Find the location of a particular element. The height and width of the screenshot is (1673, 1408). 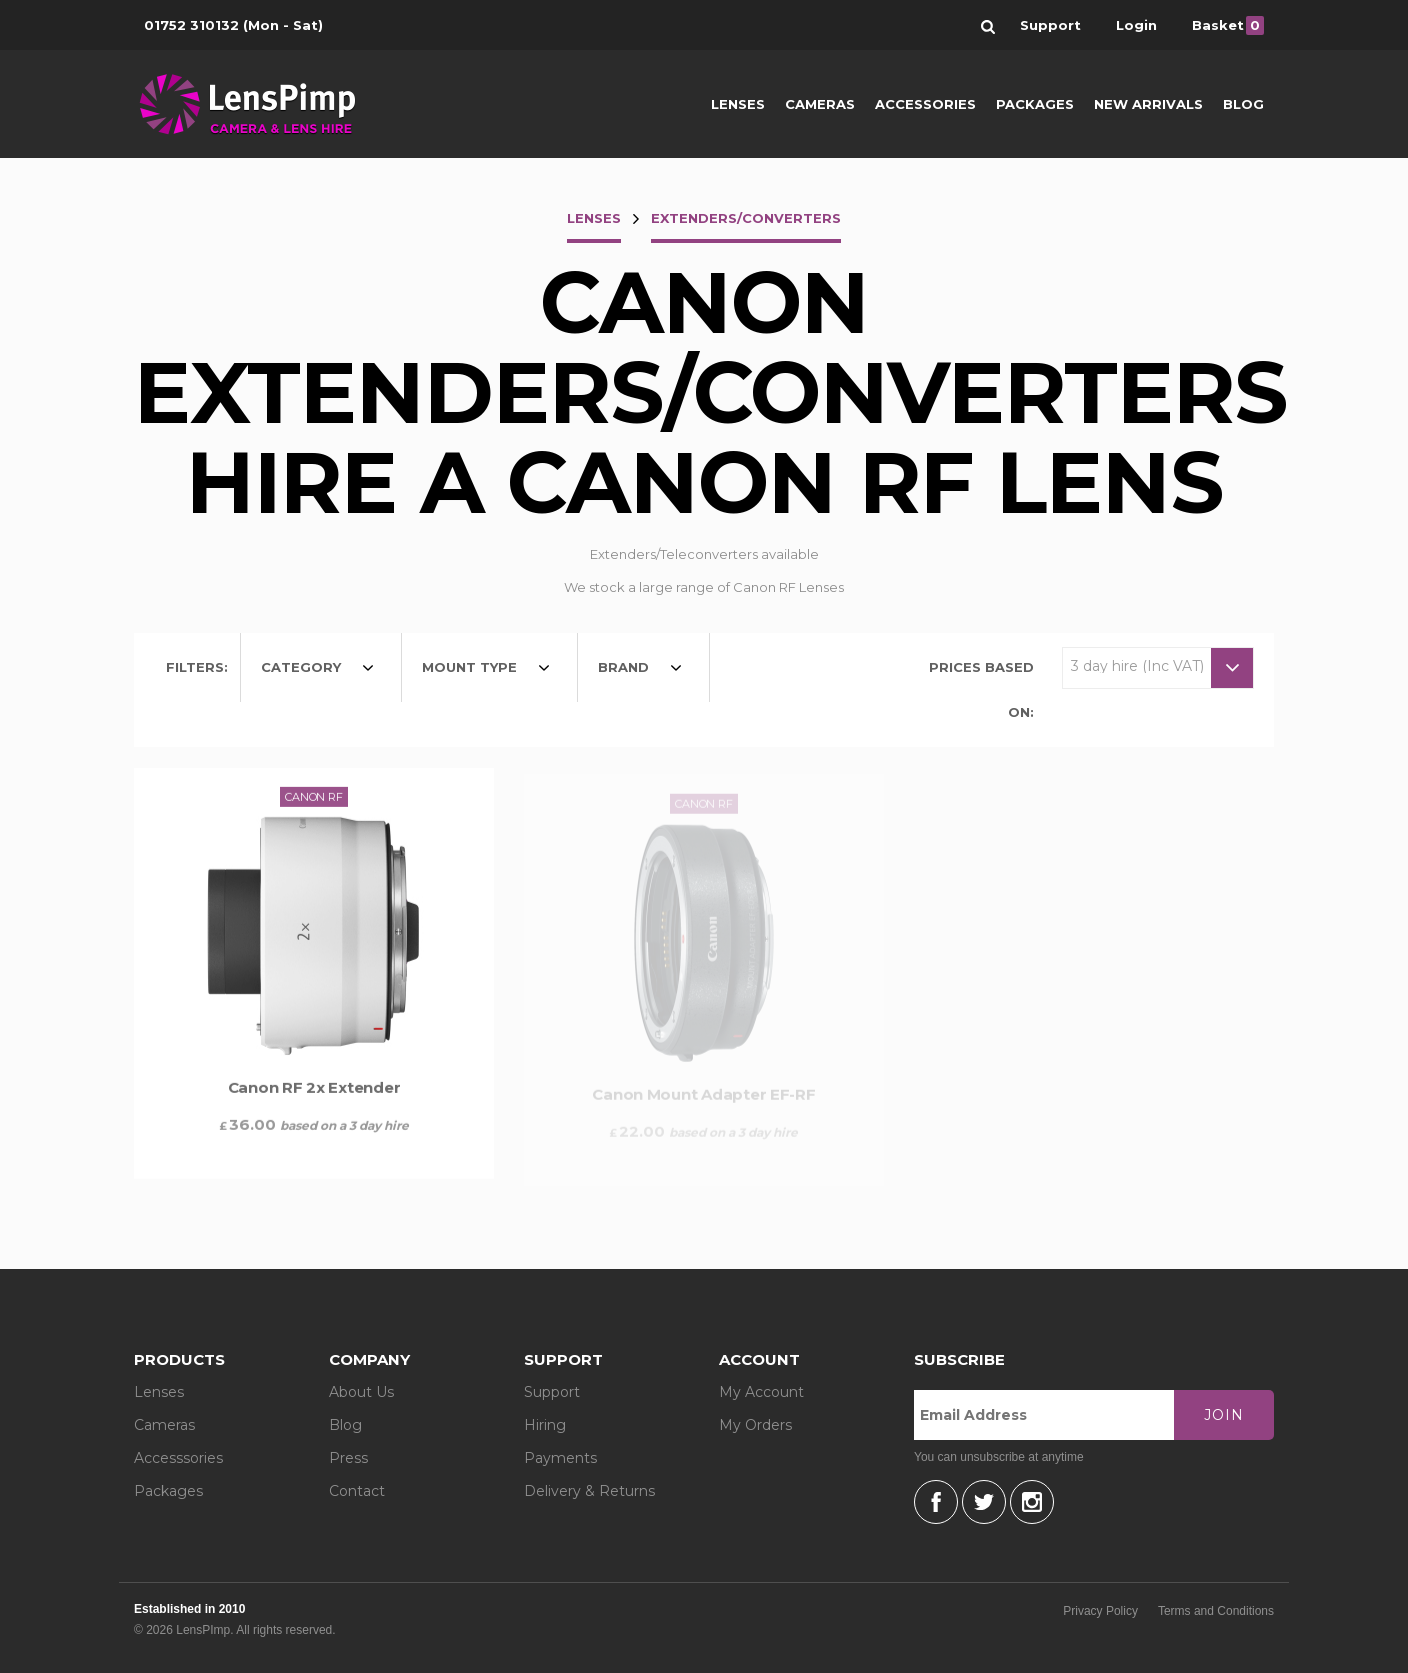

Accesssories is located at coordinates (178, 1458).